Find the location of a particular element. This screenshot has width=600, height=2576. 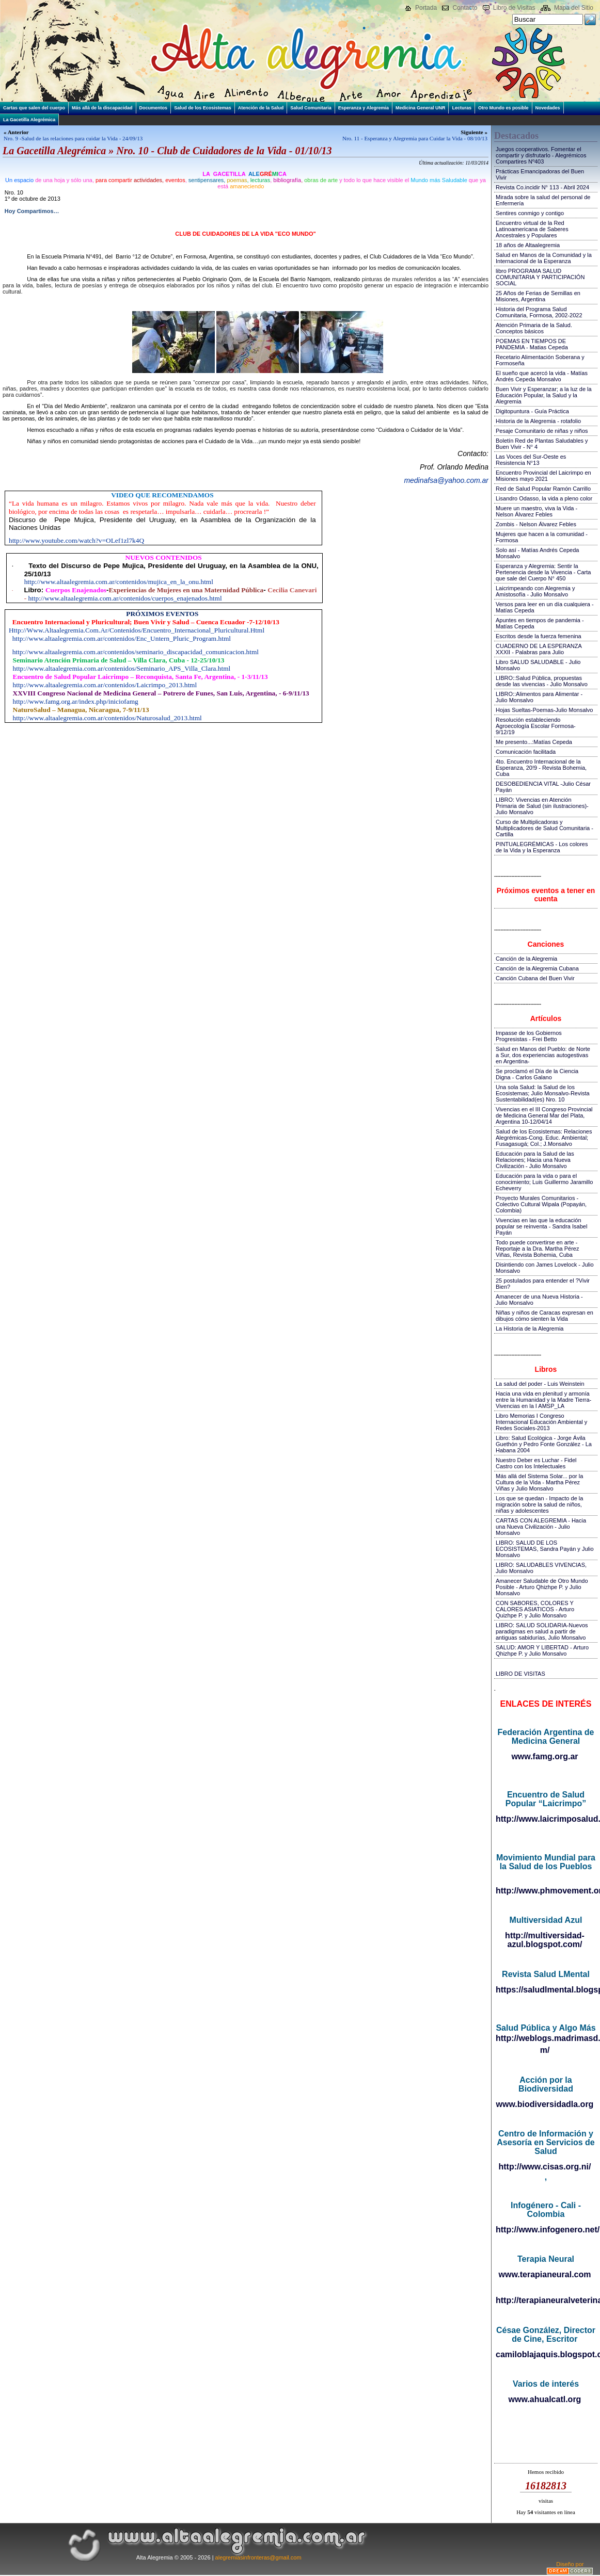

Escritos desde la fuerza femenina is located at coordinates (538, 636).